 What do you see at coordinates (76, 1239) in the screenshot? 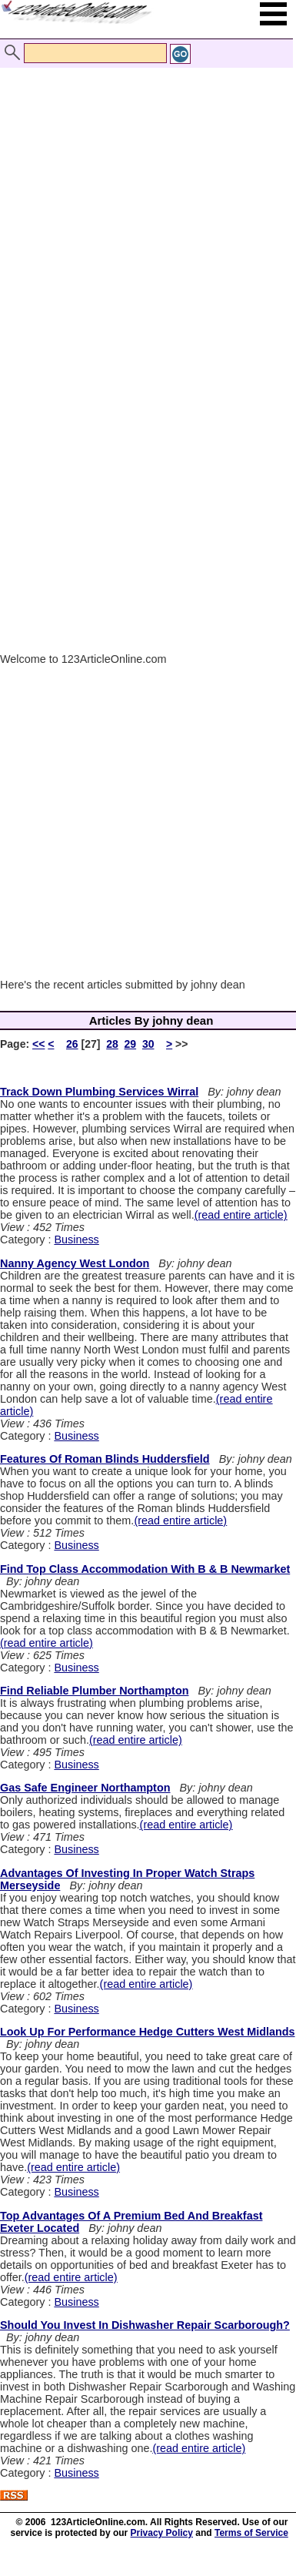
I see `Business` at bounding box center [76, 1239].